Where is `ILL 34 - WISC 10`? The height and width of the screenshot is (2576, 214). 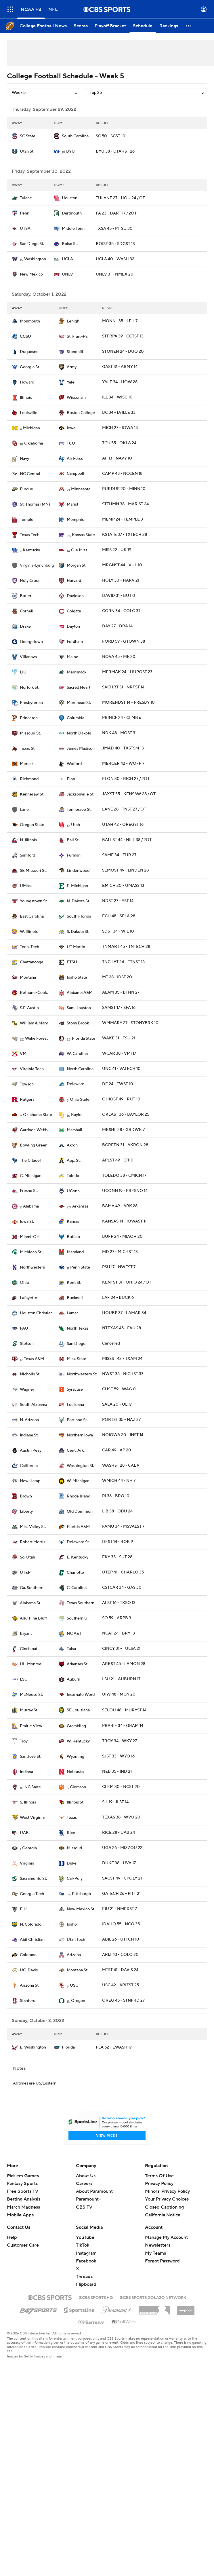
ILL 34 - WISC 10 is located at coordinates (117, 397).